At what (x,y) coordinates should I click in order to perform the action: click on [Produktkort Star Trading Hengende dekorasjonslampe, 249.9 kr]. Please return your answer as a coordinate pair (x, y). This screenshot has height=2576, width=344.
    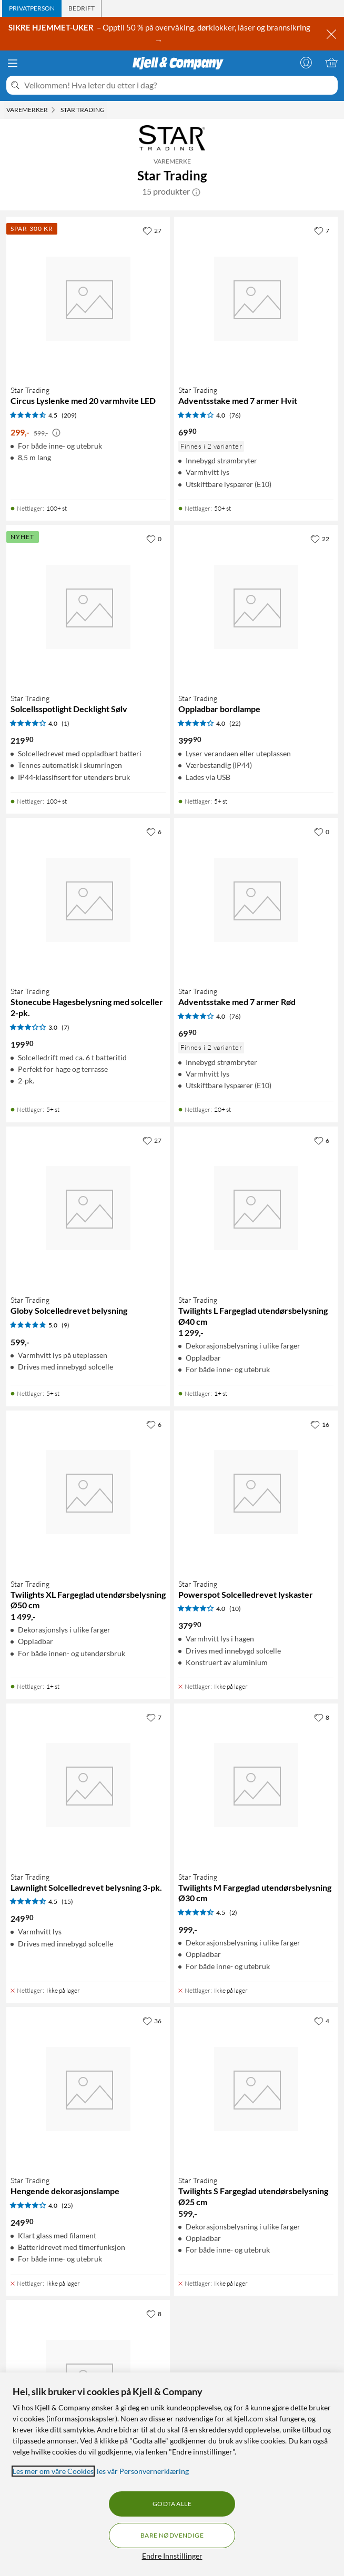
    Looking at the image, I should click on (88, 2089).